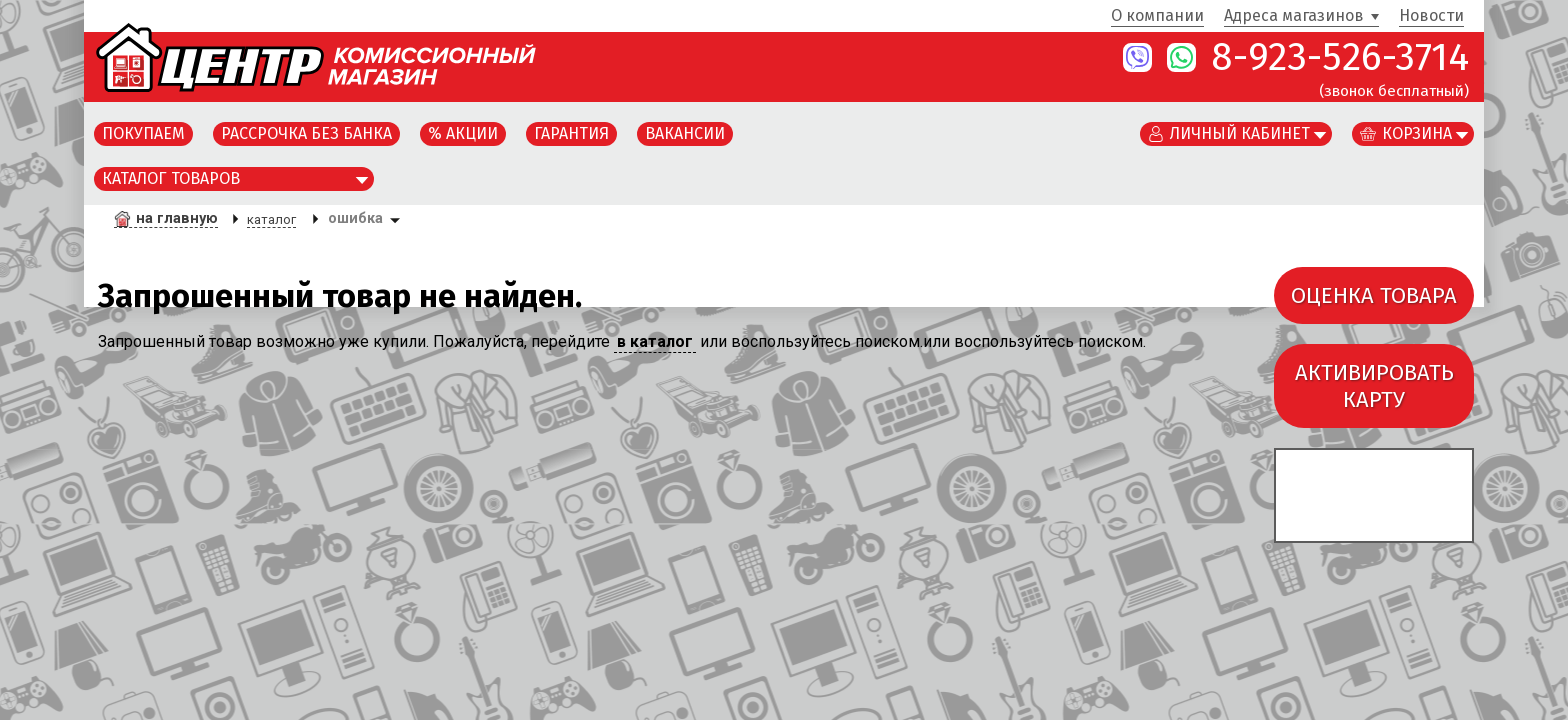  Describe the element at coordinates (571, 133) in the screenshot. I see `Гарантия` at that location.